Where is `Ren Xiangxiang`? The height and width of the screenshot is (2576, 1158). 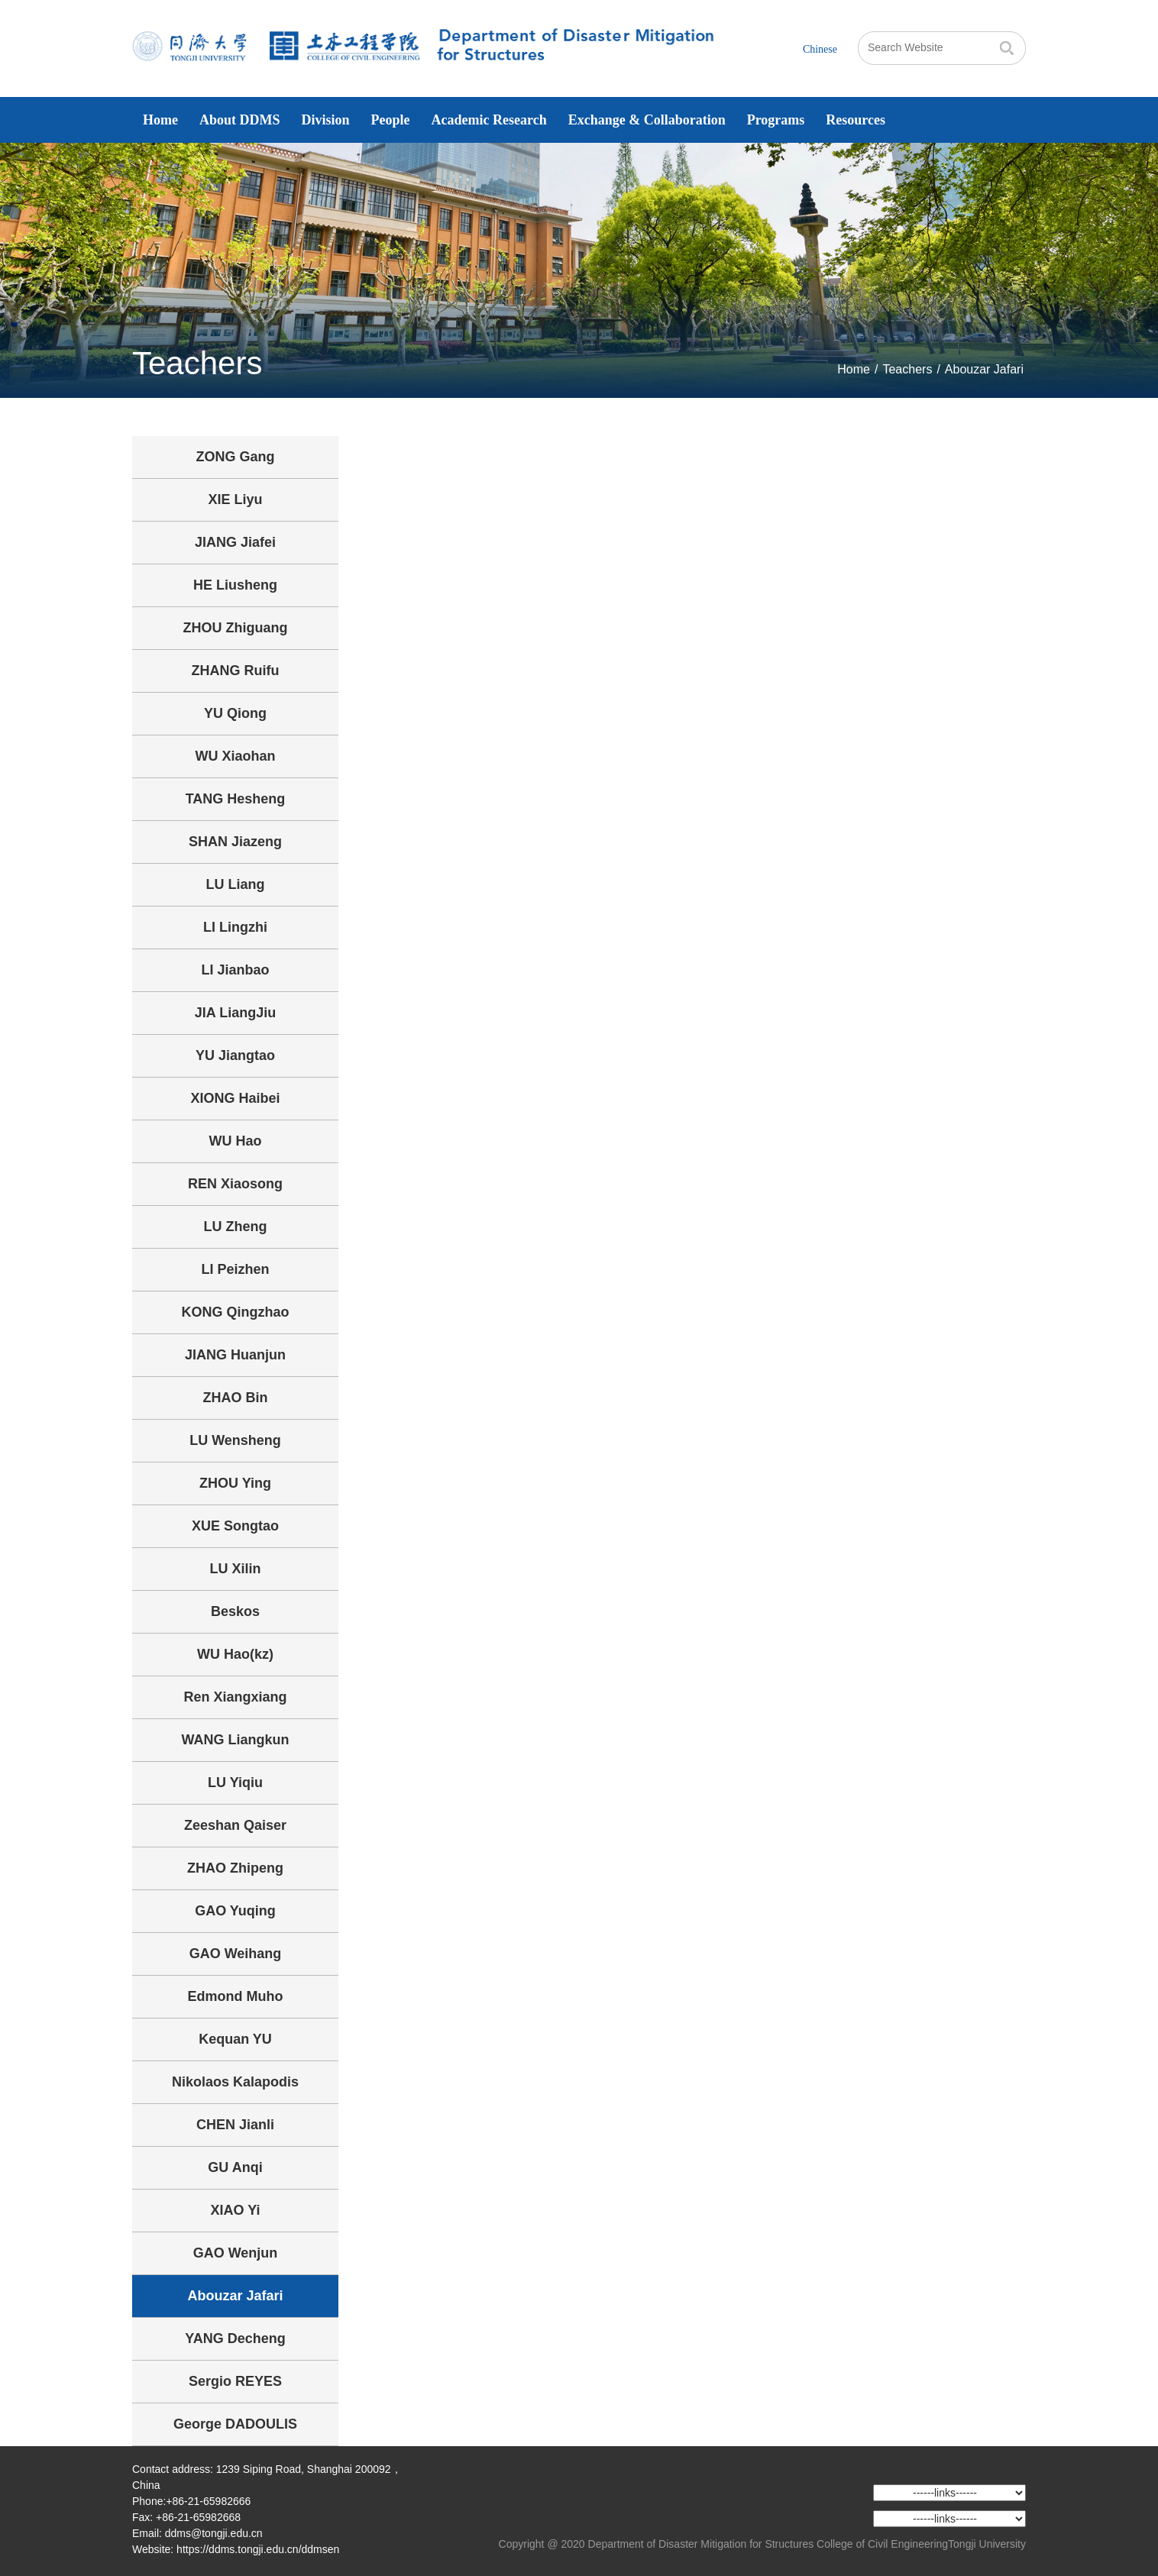 Ren Xiangxiang is located at coordinates (234, 1697).